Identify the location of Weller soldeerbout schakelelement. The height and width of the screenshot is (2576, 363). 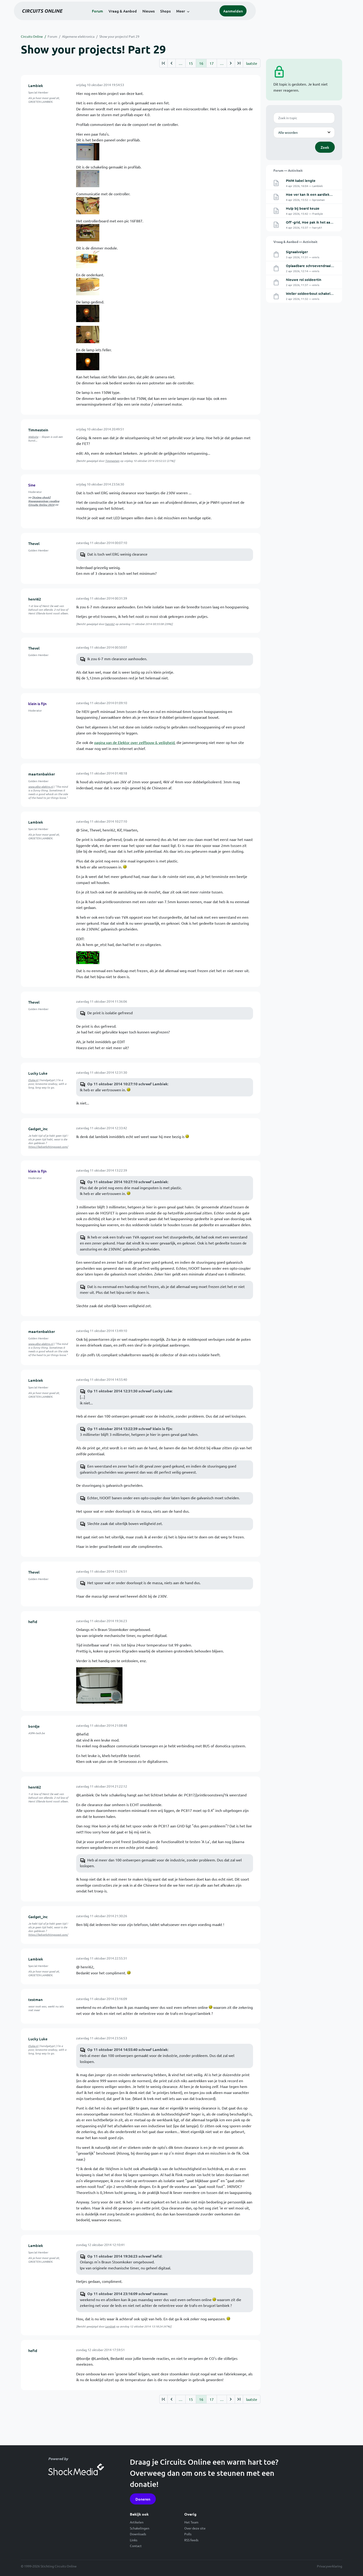
(317, 295).